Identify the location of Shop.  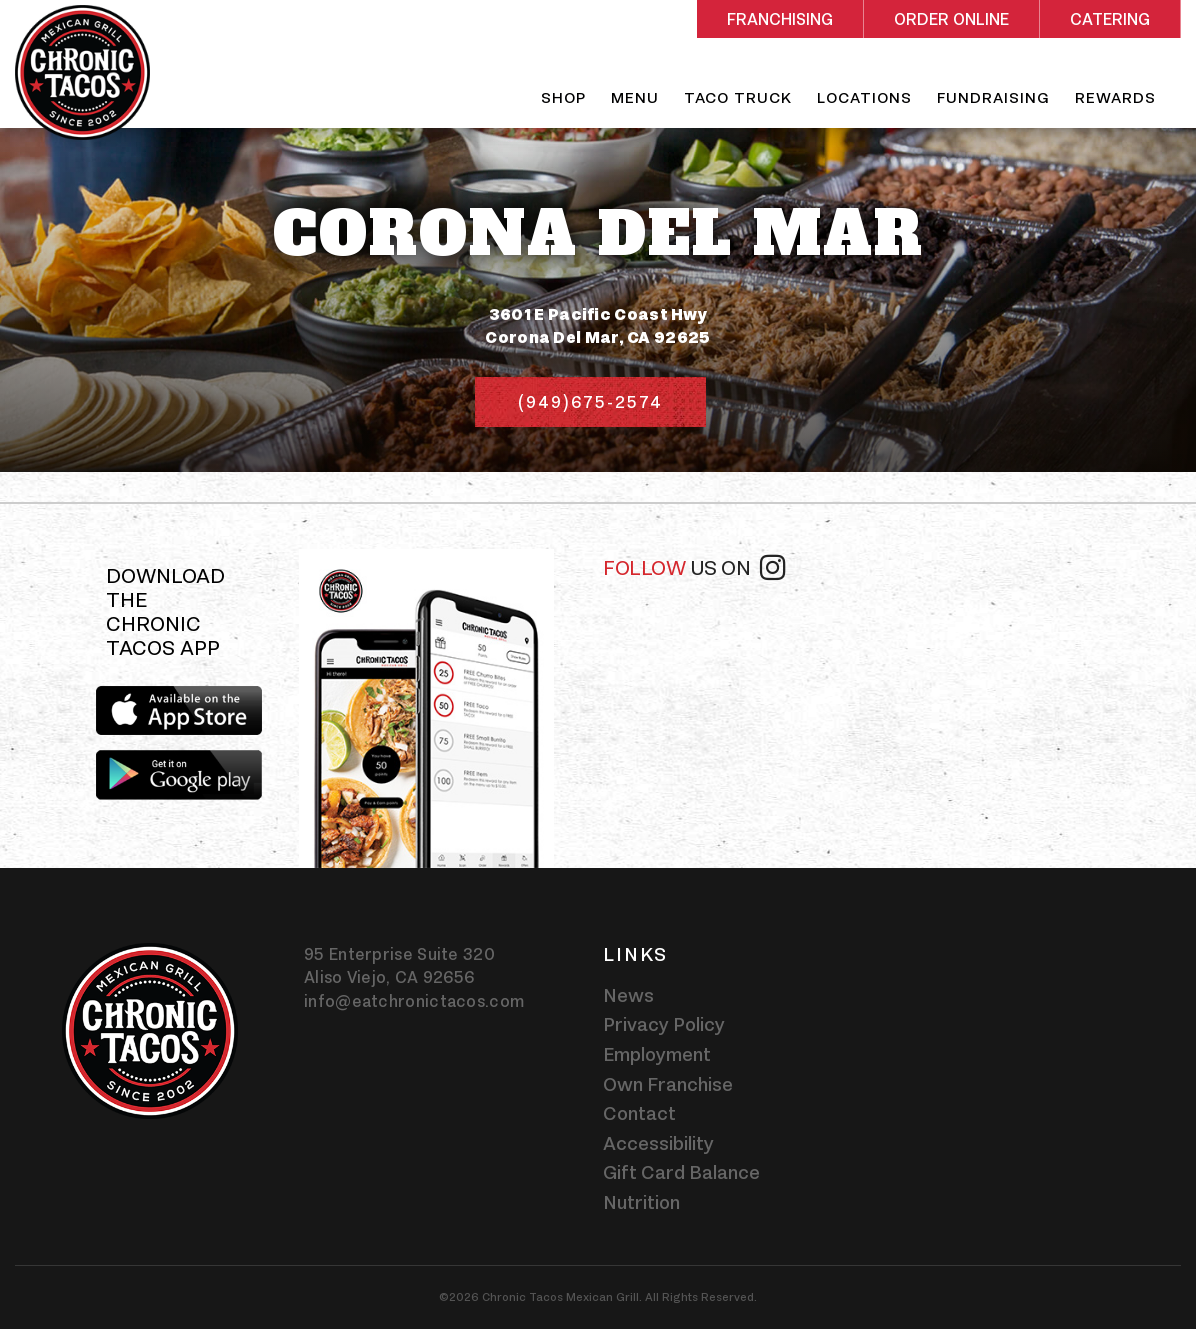
(563, 97).